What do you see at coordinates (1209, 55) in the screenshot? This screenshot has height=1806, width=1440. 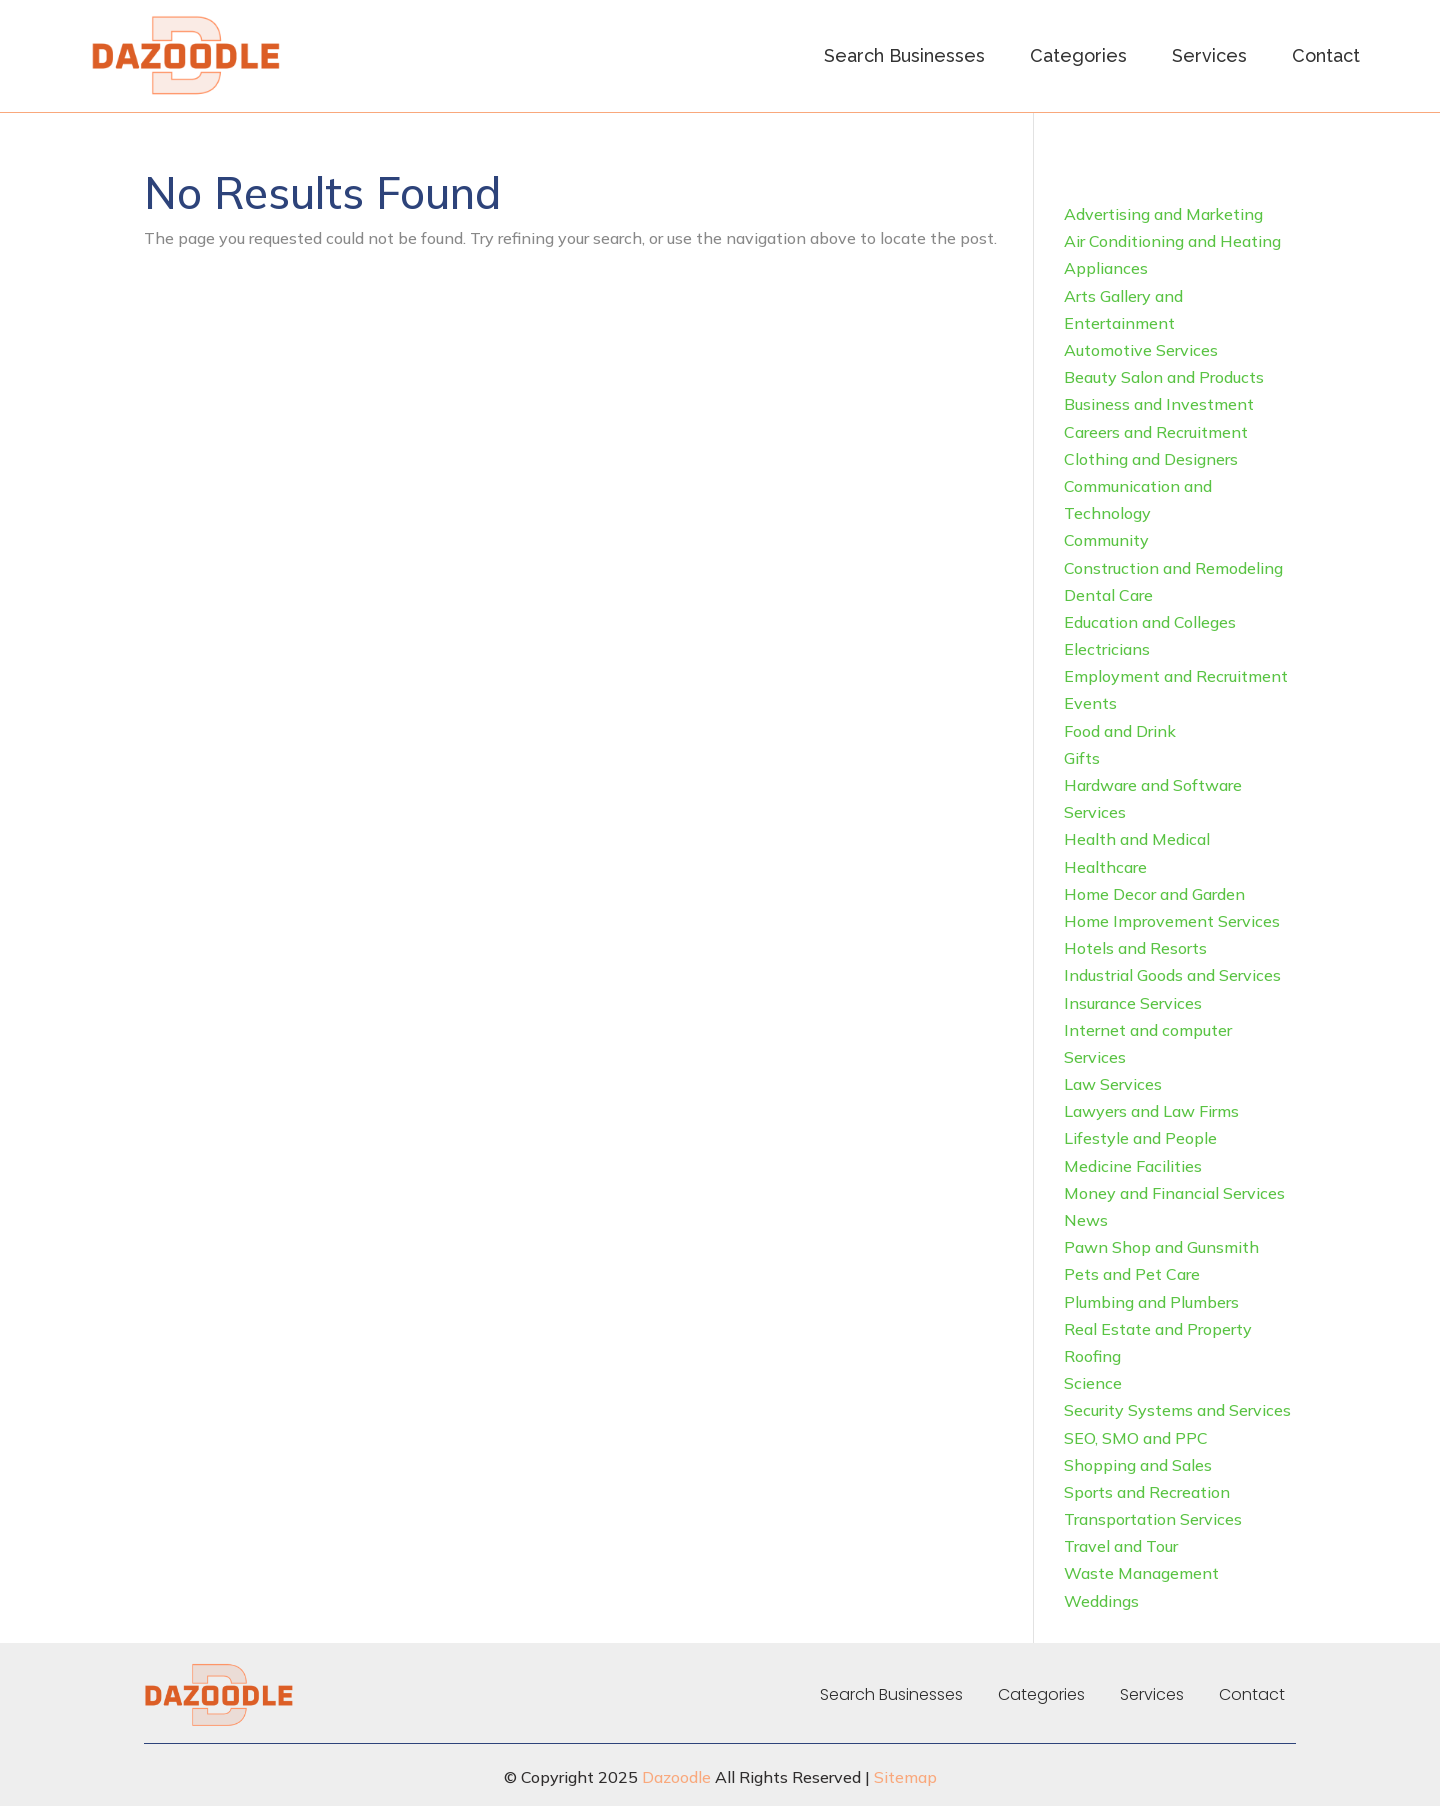 I see `Services` at bounding box center [1209, 55].